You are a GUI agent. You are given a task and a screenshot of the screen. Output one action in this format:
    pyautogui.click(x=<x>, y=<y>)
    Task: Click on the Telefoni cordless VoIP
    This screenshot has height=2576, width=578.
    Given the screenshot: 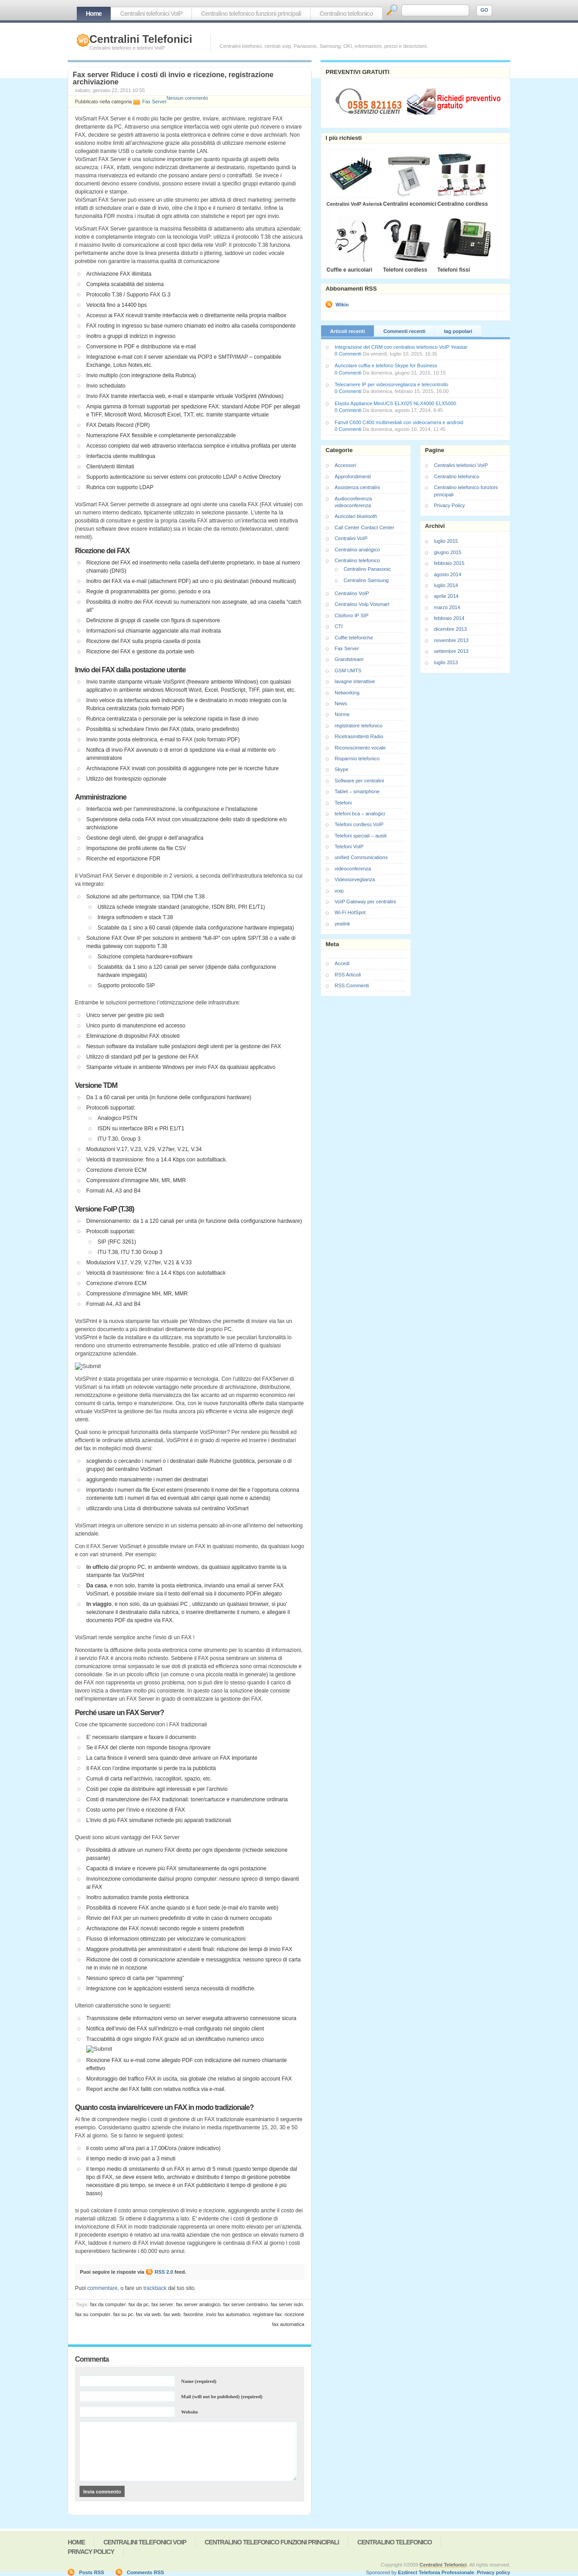 What is the action you would take?
    pyautogui.click(x=359, y=824)
    